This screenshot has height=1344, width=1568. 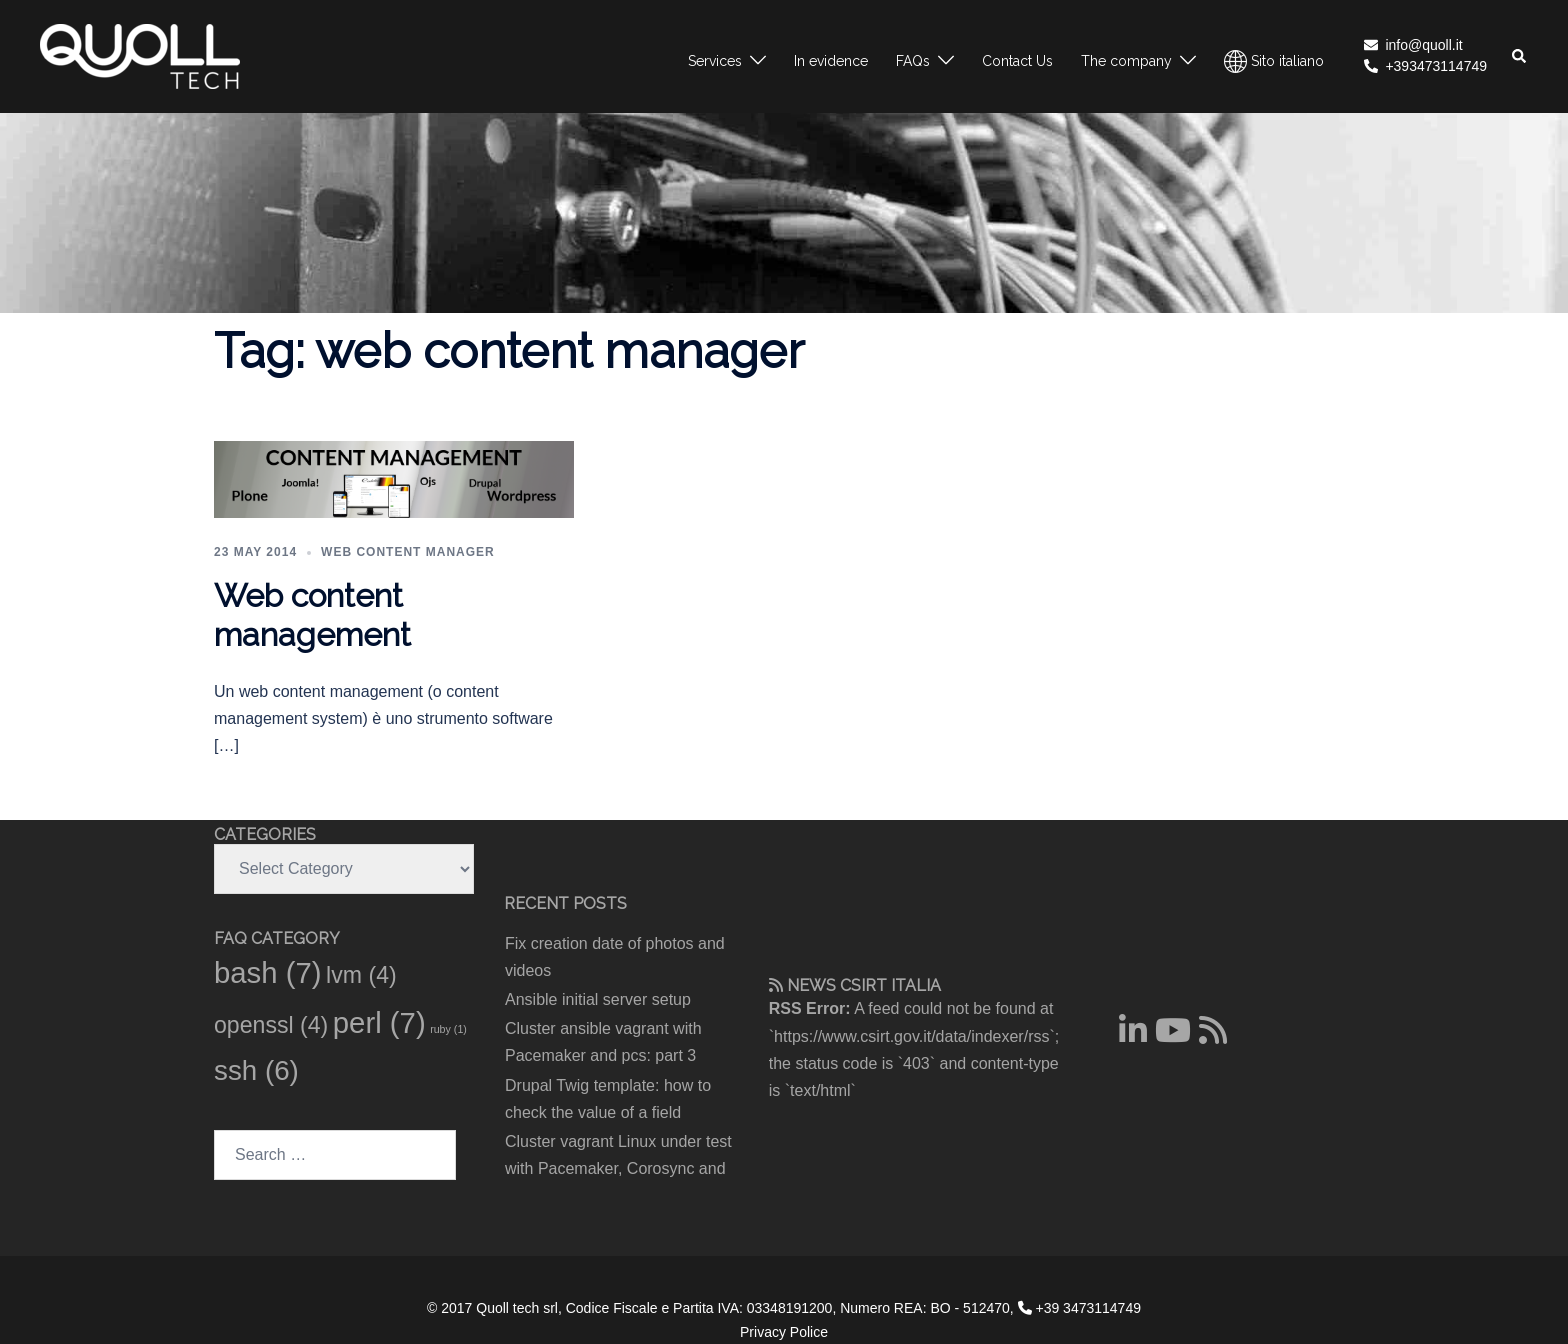 I want to click on Ansible initial server setup, so click(x=598, y=999).